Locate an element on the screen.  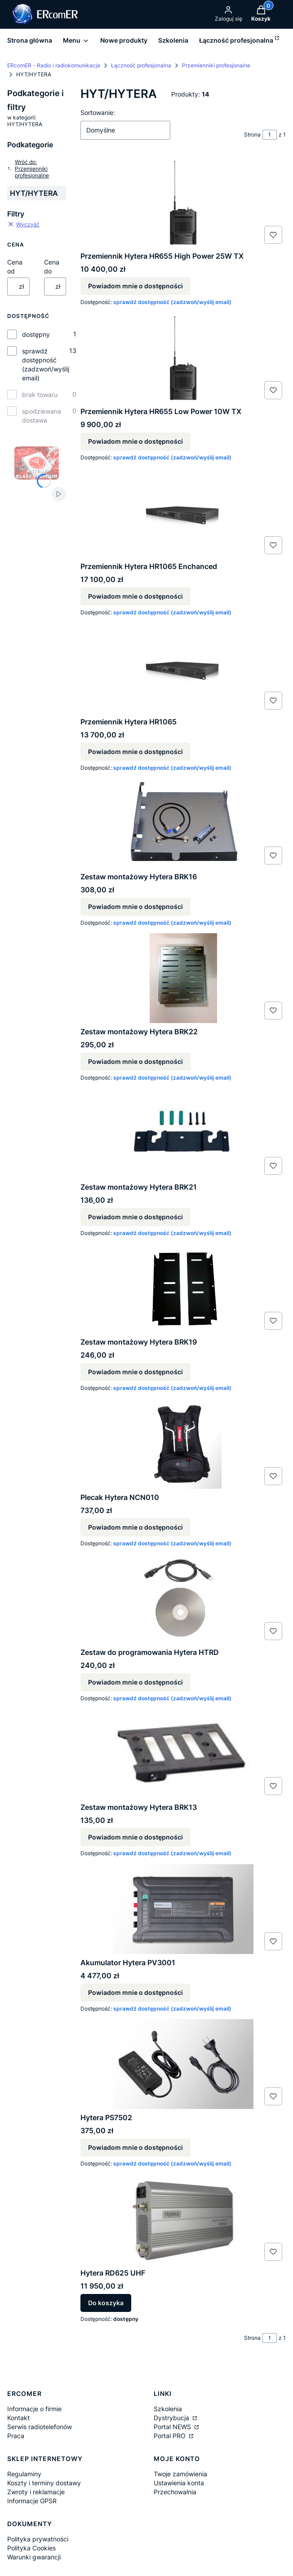
Praca is located at coordinates (15, 2435).